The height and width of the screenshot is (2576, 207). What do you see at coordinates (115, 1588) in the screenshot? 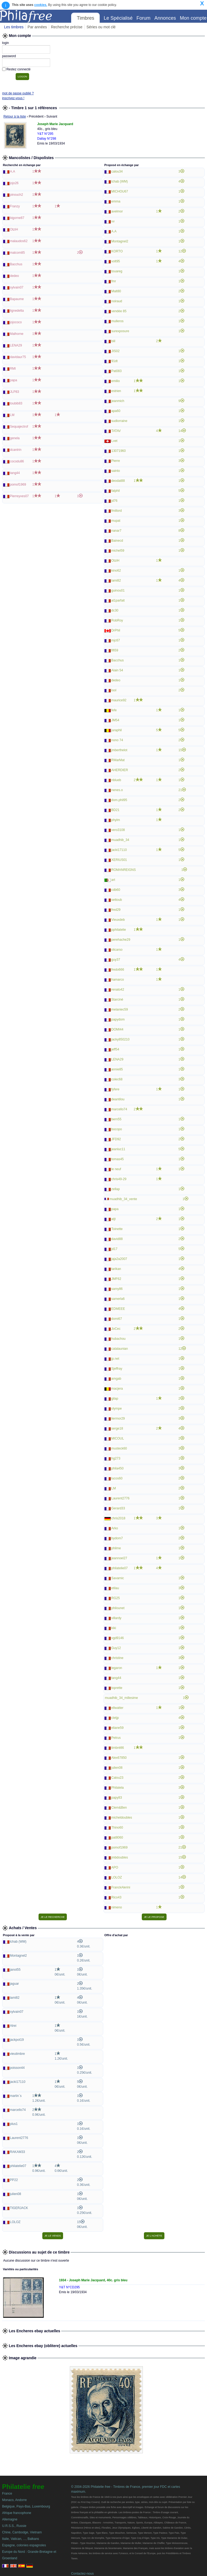
I see `etilau` at bounding box center [115, 1588].